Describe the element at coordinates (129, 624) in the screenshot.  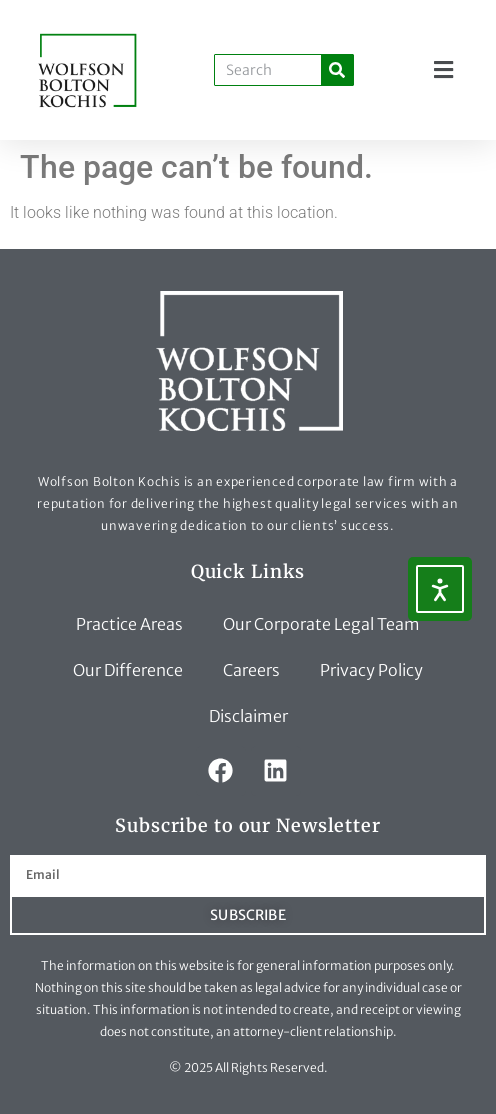
I see `Practice Areas` at that location.